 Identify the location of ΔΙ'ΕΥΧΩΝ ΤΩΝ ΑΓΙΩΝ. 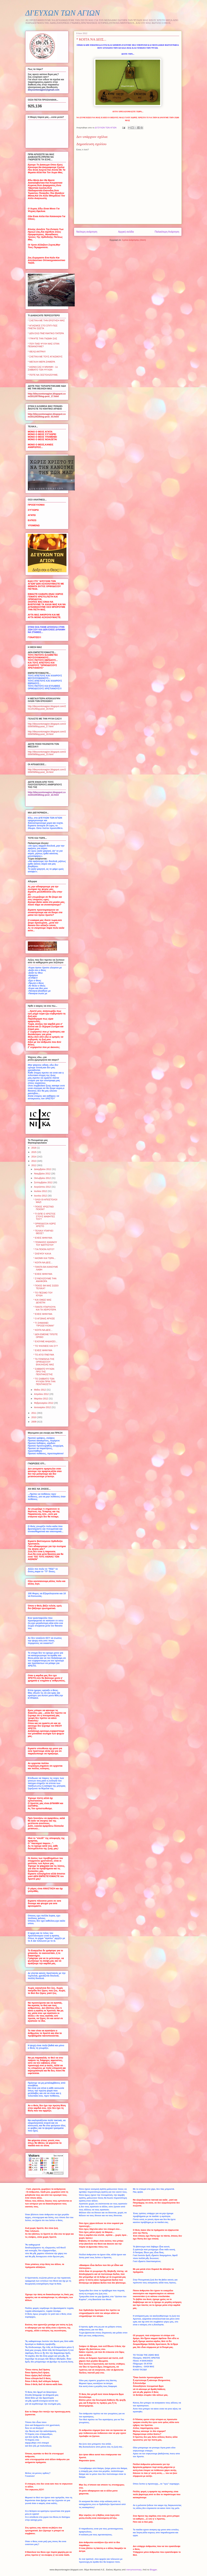
(62, 13).